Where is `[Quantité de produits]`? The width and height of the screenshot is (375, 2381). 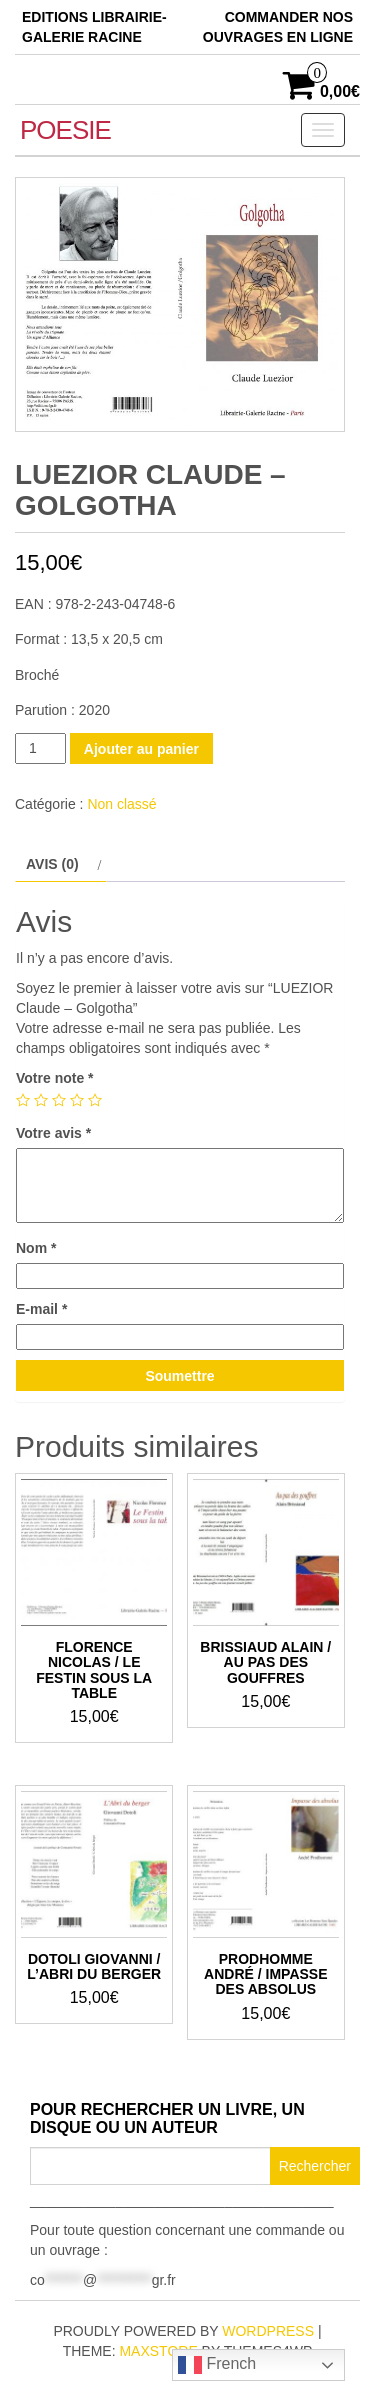
[Quantité de produits] is located at coordinates (40, 748).